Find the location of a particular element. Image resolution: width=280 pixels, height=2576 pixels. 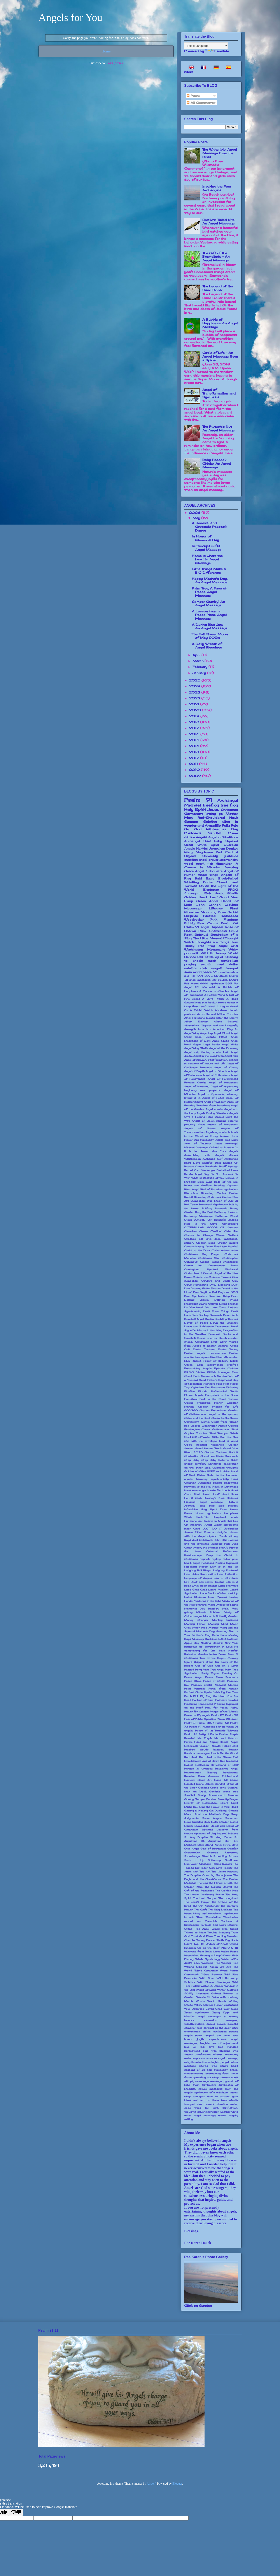

Swallow-Tailed Kite: An Angel Message is located at coordinates (218, 221).